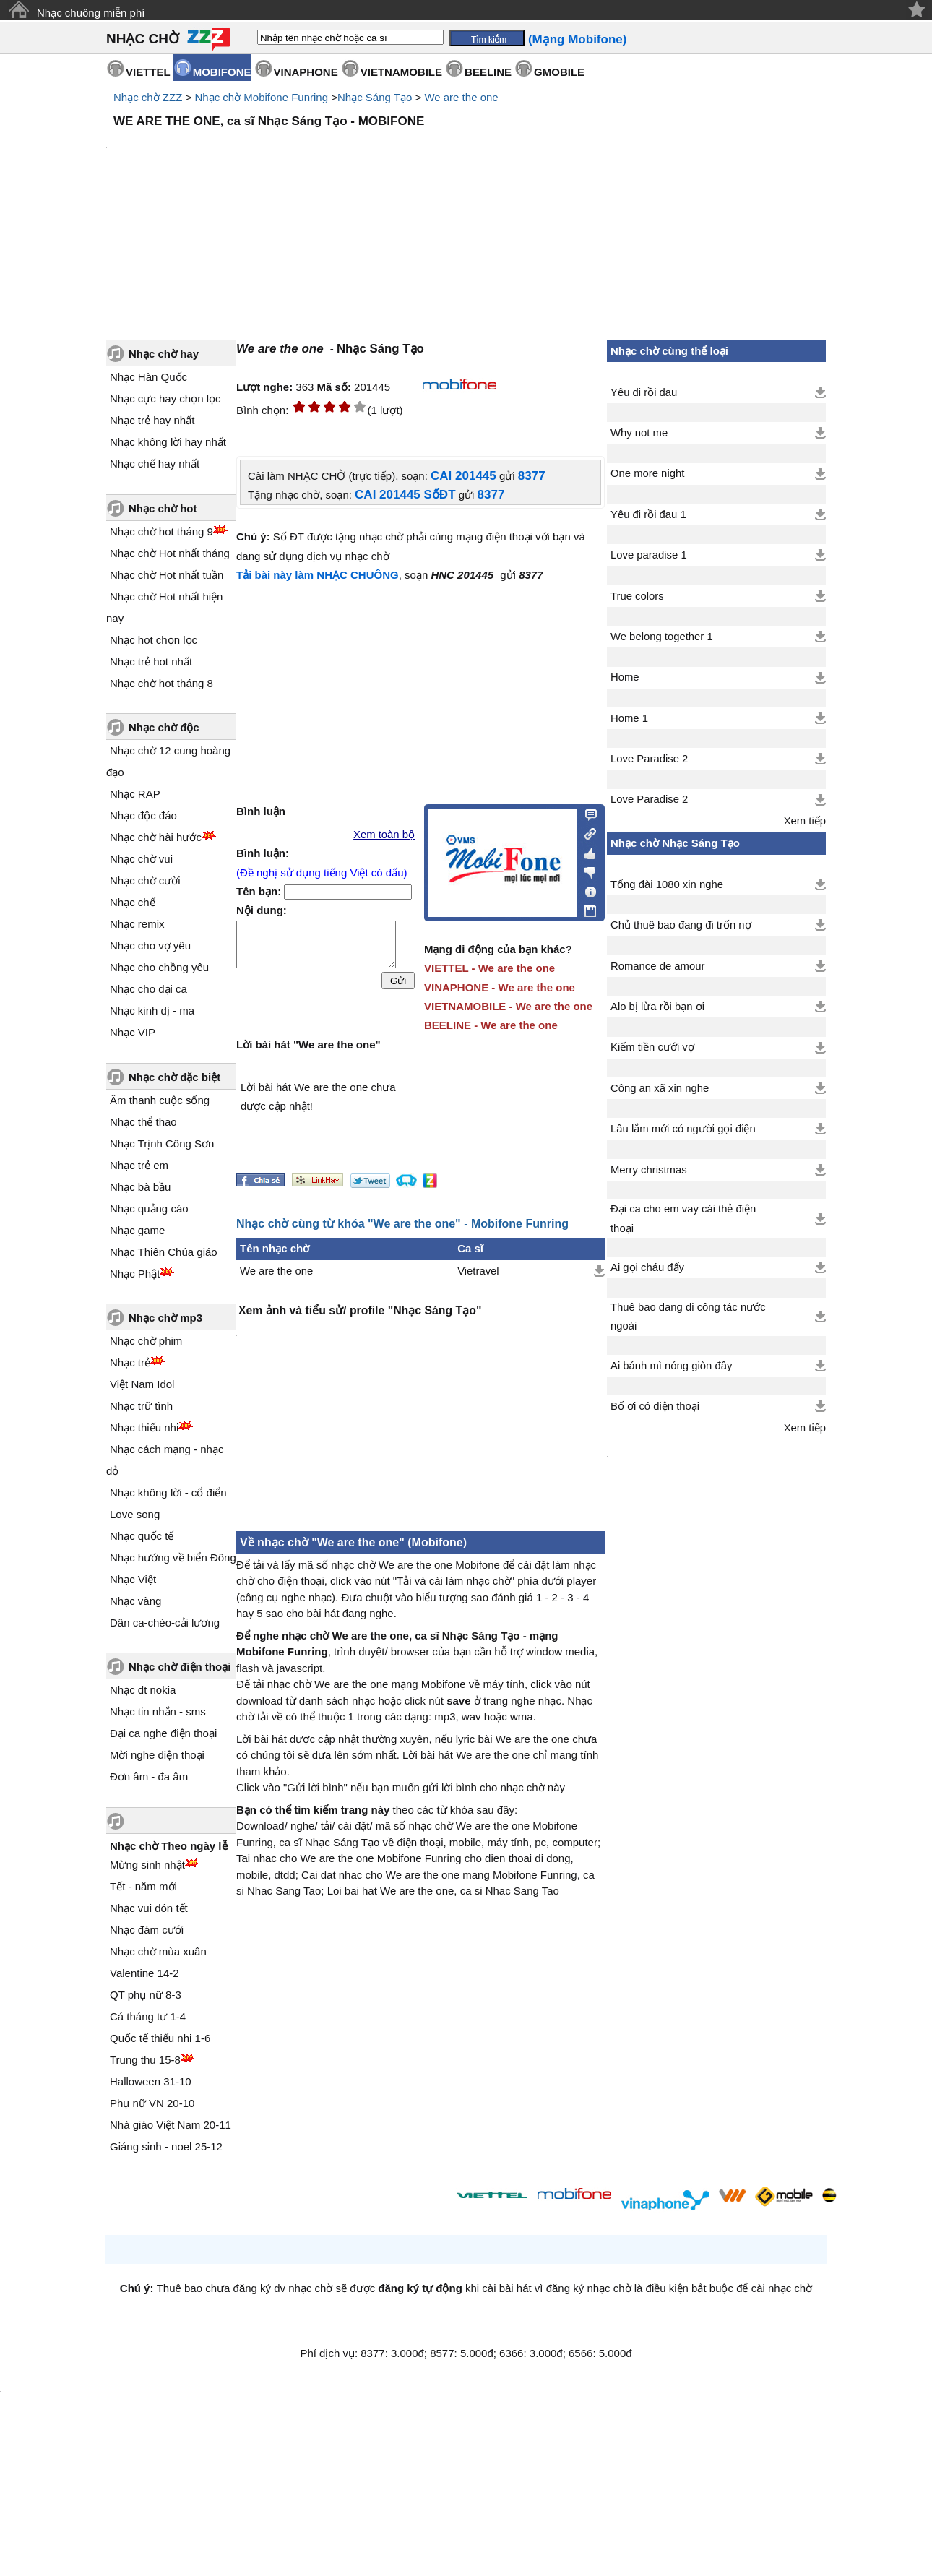 The image size is (932, 2576). Describe the element at coordinates (146, 1341) in the screenshot. I see `Nhạc chờ phim` at that location.